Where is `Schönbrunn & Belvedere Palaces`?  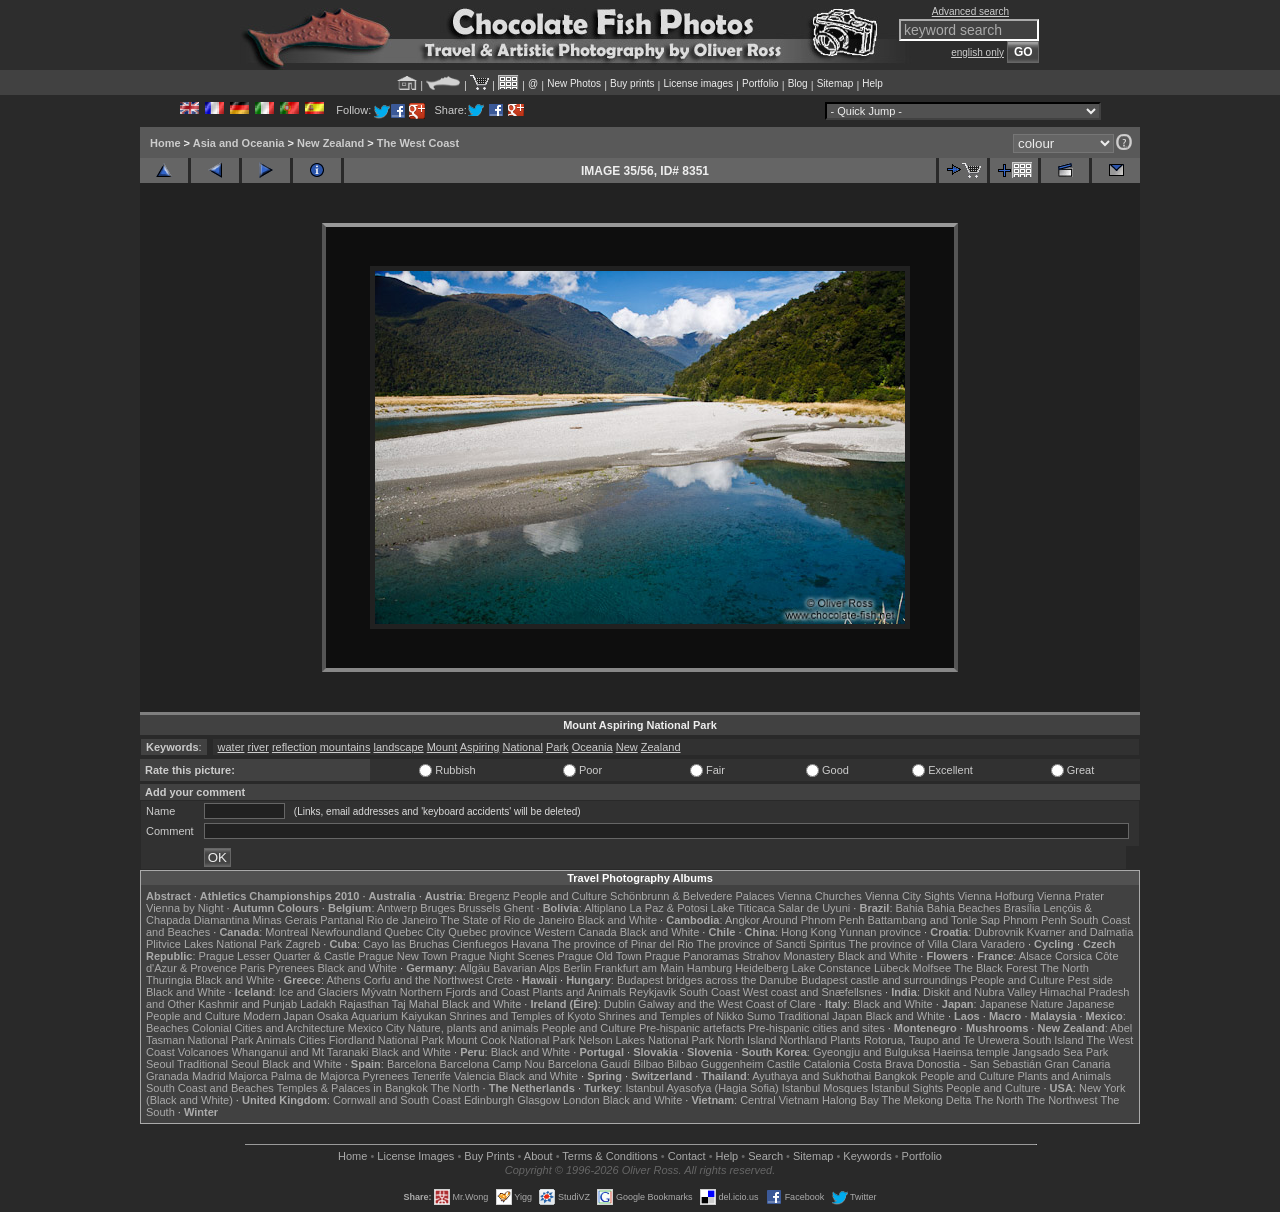
Schönbrunn & Belvedere Palaces is located at coordinates (692, 896).